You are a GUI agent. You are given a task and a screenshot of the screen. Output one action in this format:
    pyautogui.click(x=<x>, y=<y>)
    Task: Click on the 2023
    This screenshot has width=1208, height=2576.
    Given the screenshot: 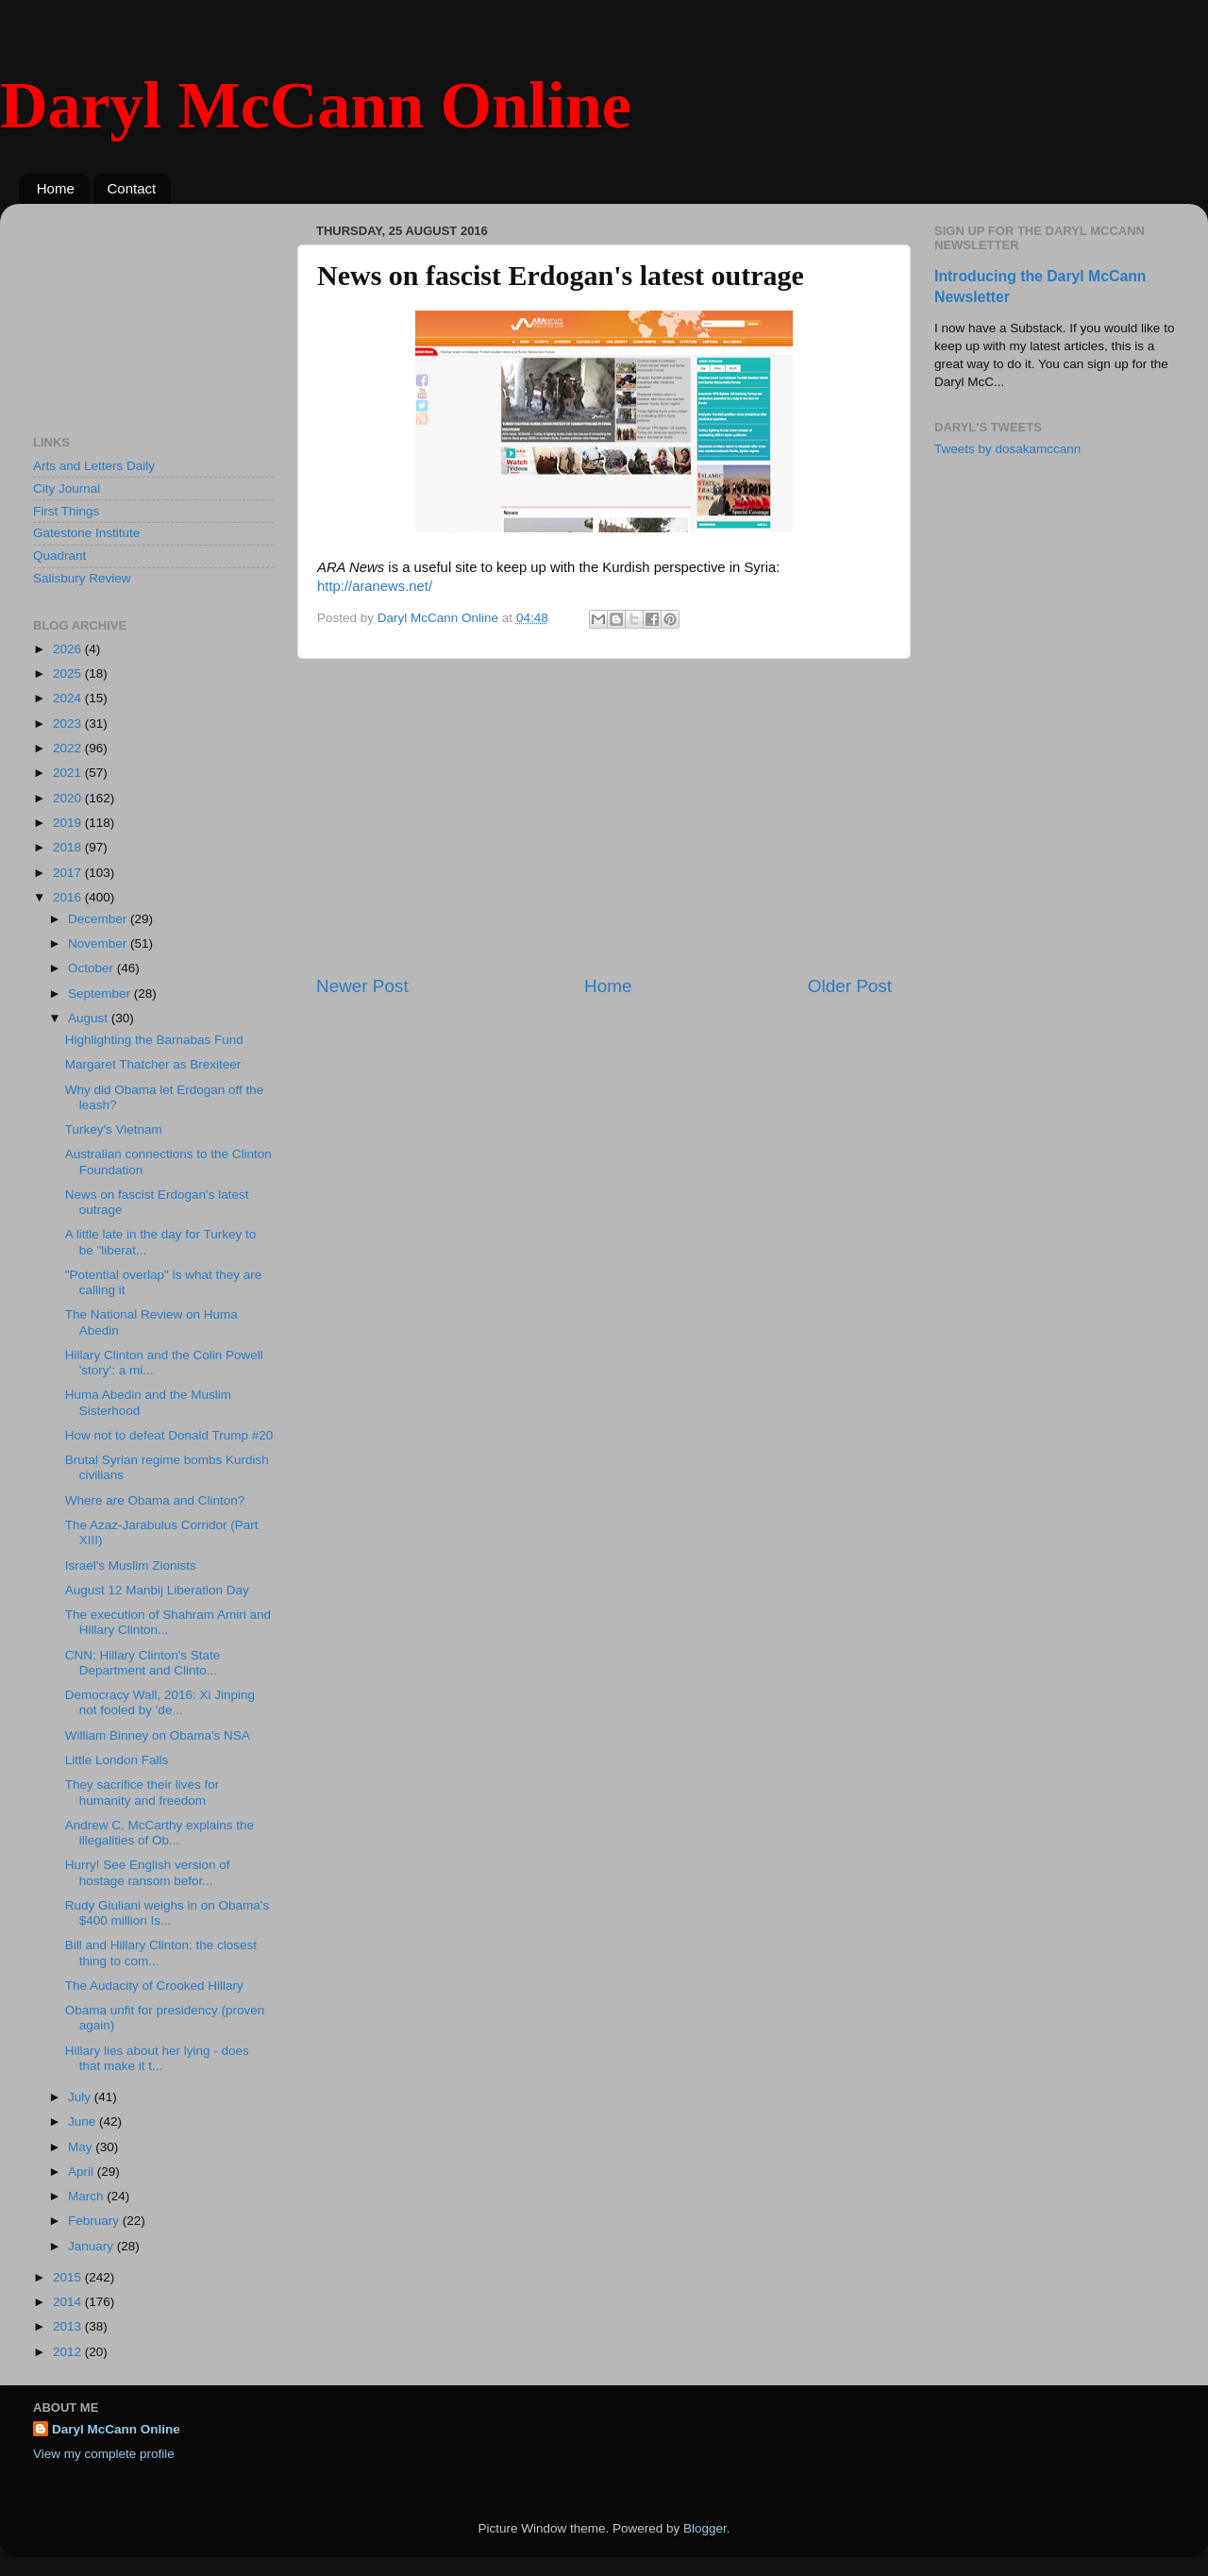 What is the action you would take?
    pyautogui.click(x=69, y=723)
    